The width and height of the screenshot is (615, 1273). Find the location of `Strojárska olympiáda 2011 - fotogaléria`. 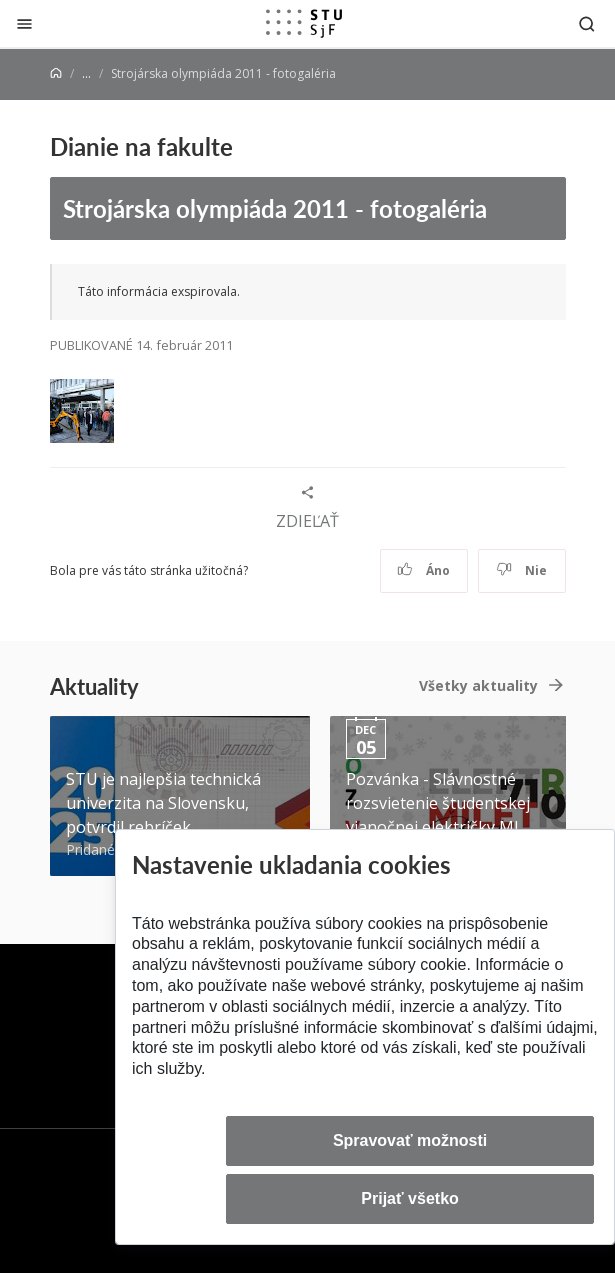

Strojárska olympiáda 2011 - fotogaléria is located at coordinates (275, 208).